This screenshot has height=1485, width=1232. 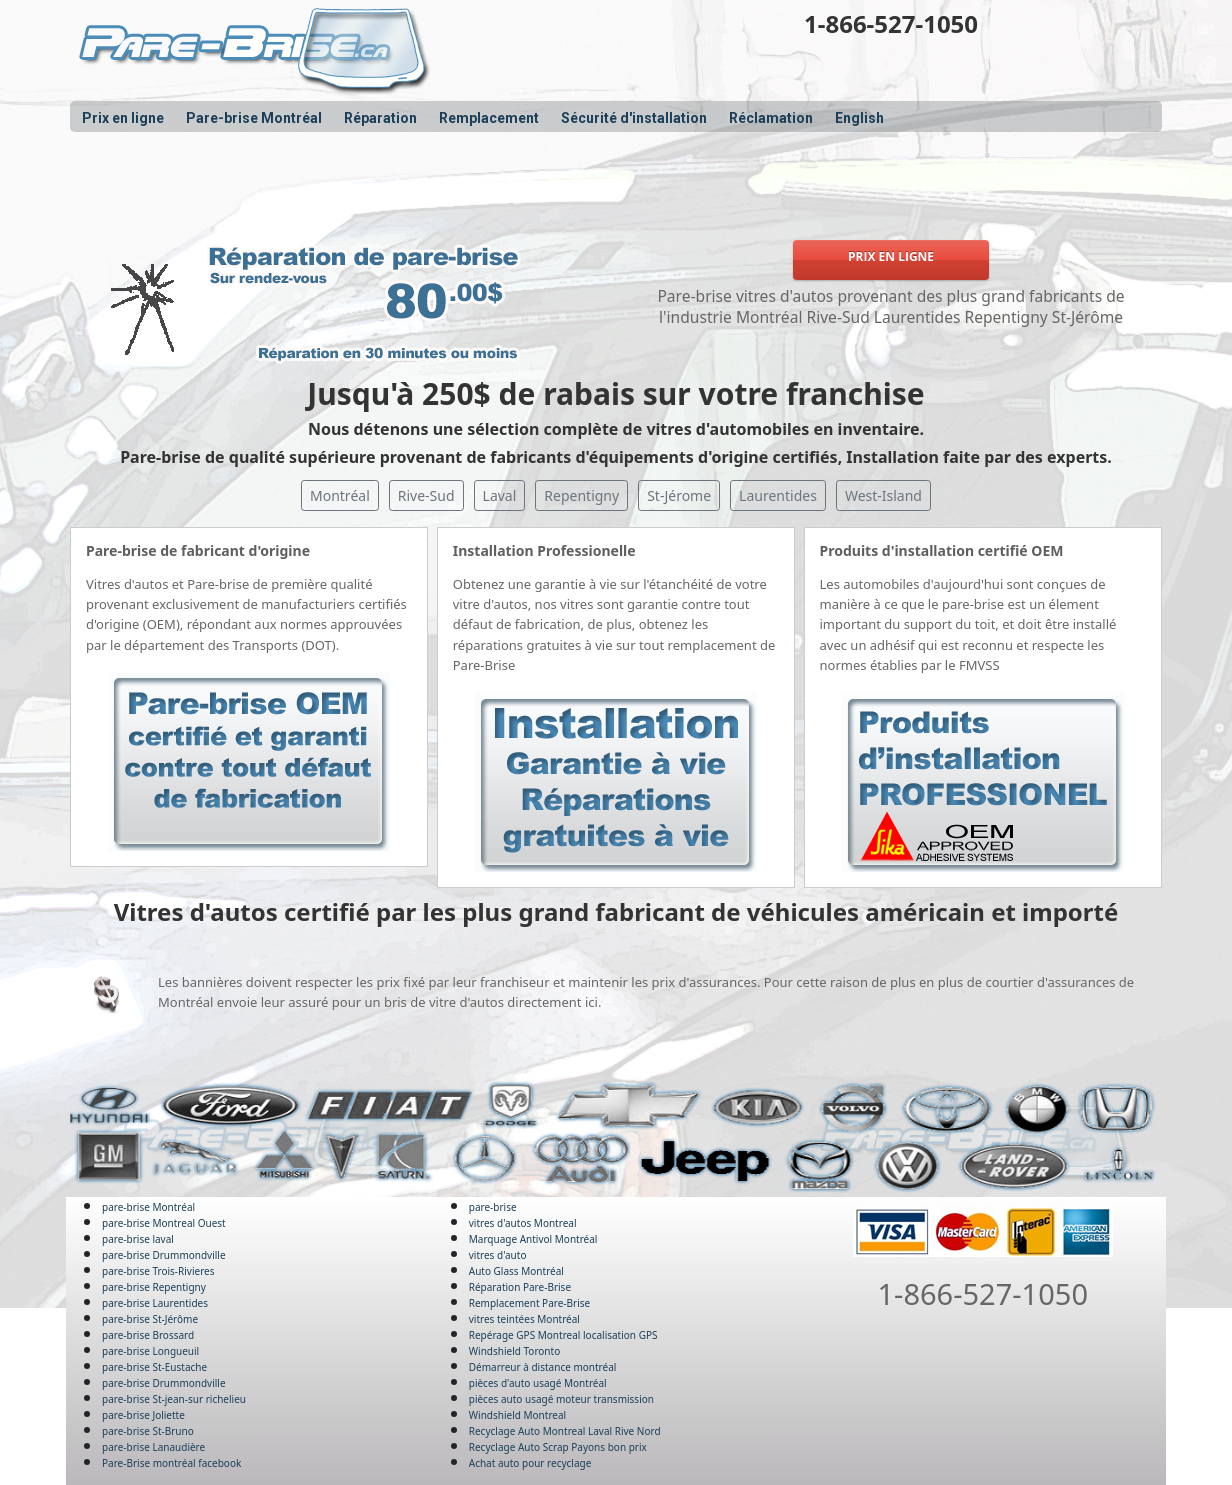 What do you see at coordinates (493, 1207) in the screenshot?
I see `pare-brise` at bounding box center [493, 1207].